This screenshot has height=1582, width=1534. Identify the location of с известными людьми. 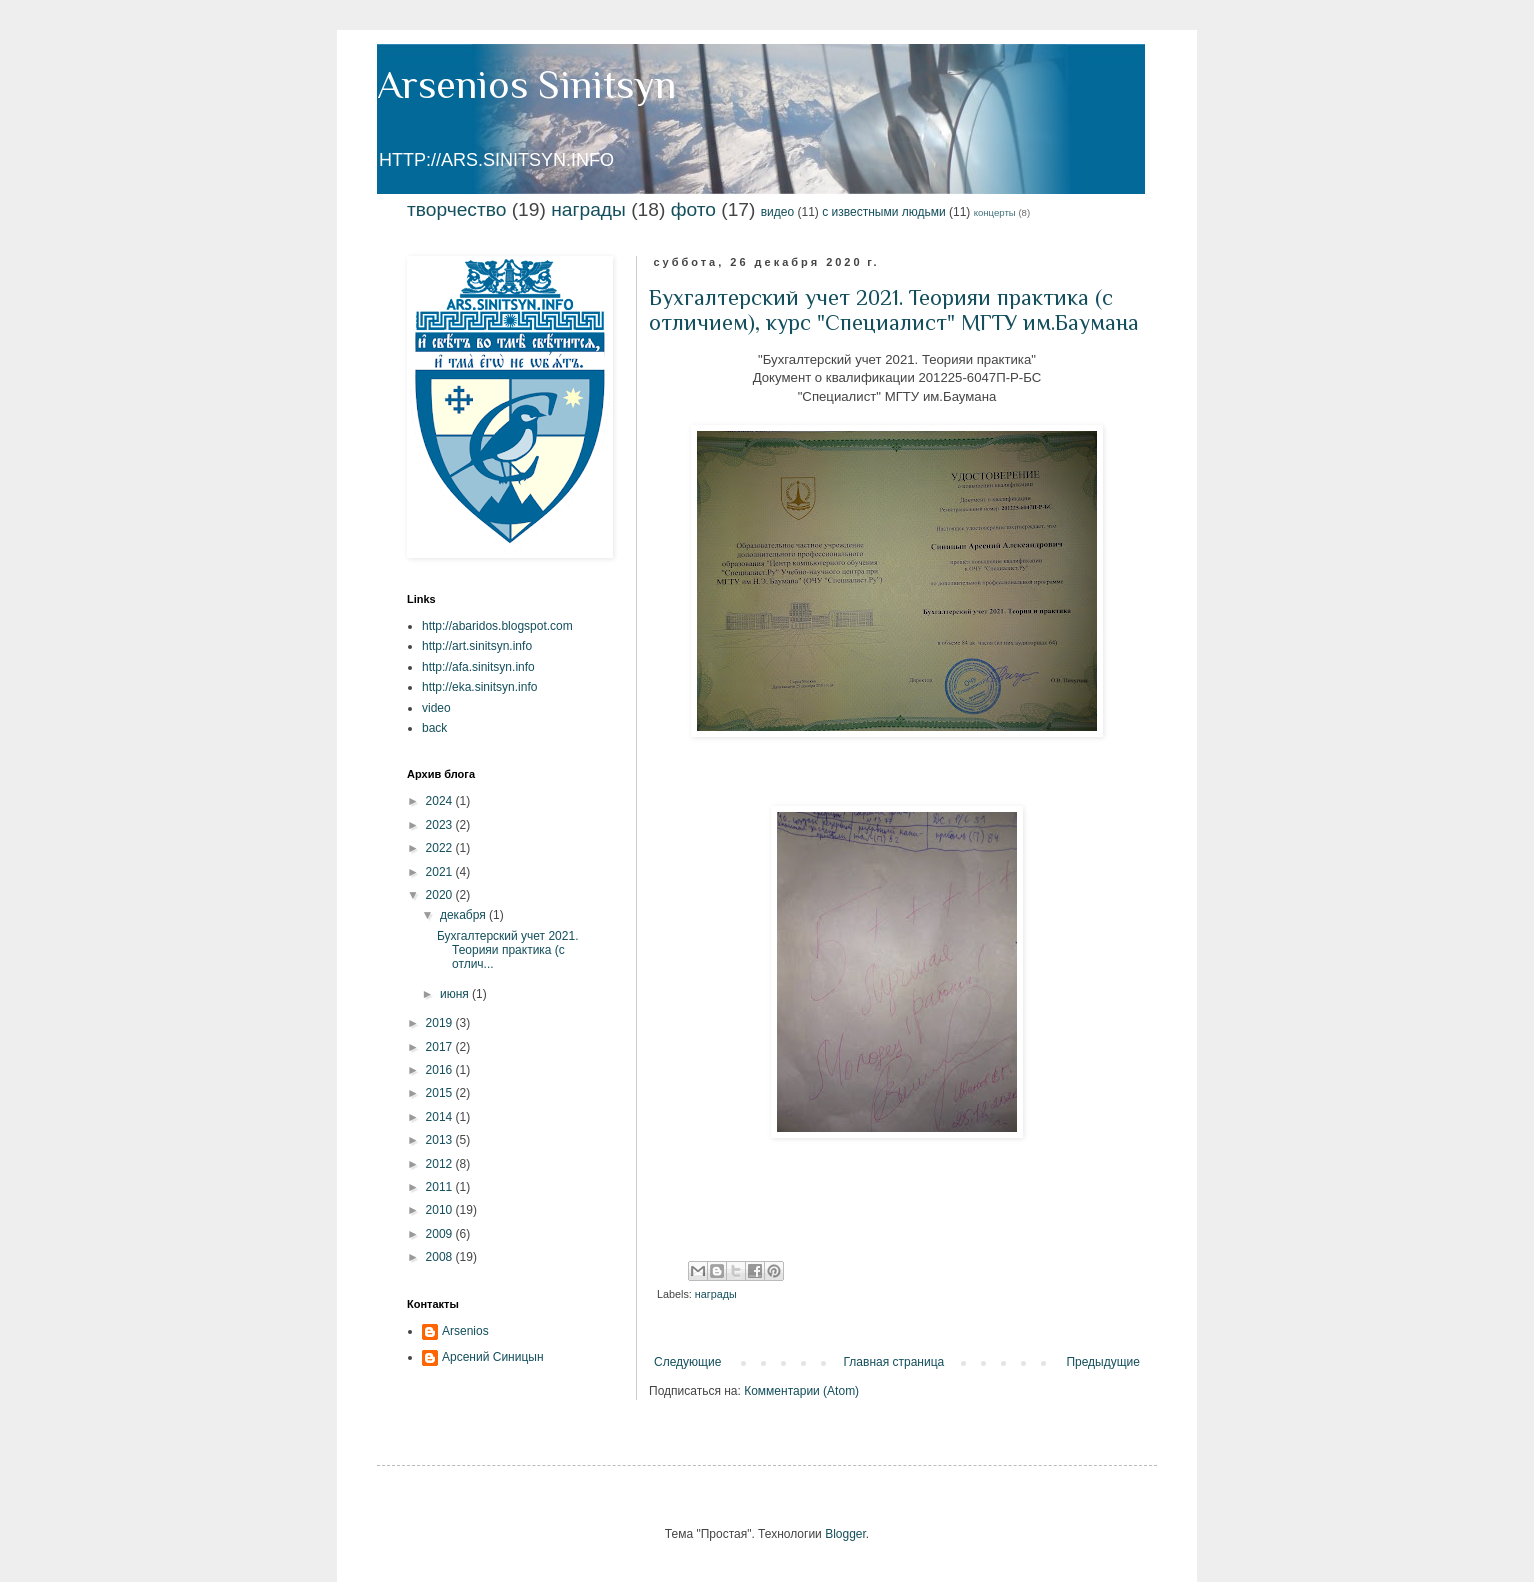
(883, 212).